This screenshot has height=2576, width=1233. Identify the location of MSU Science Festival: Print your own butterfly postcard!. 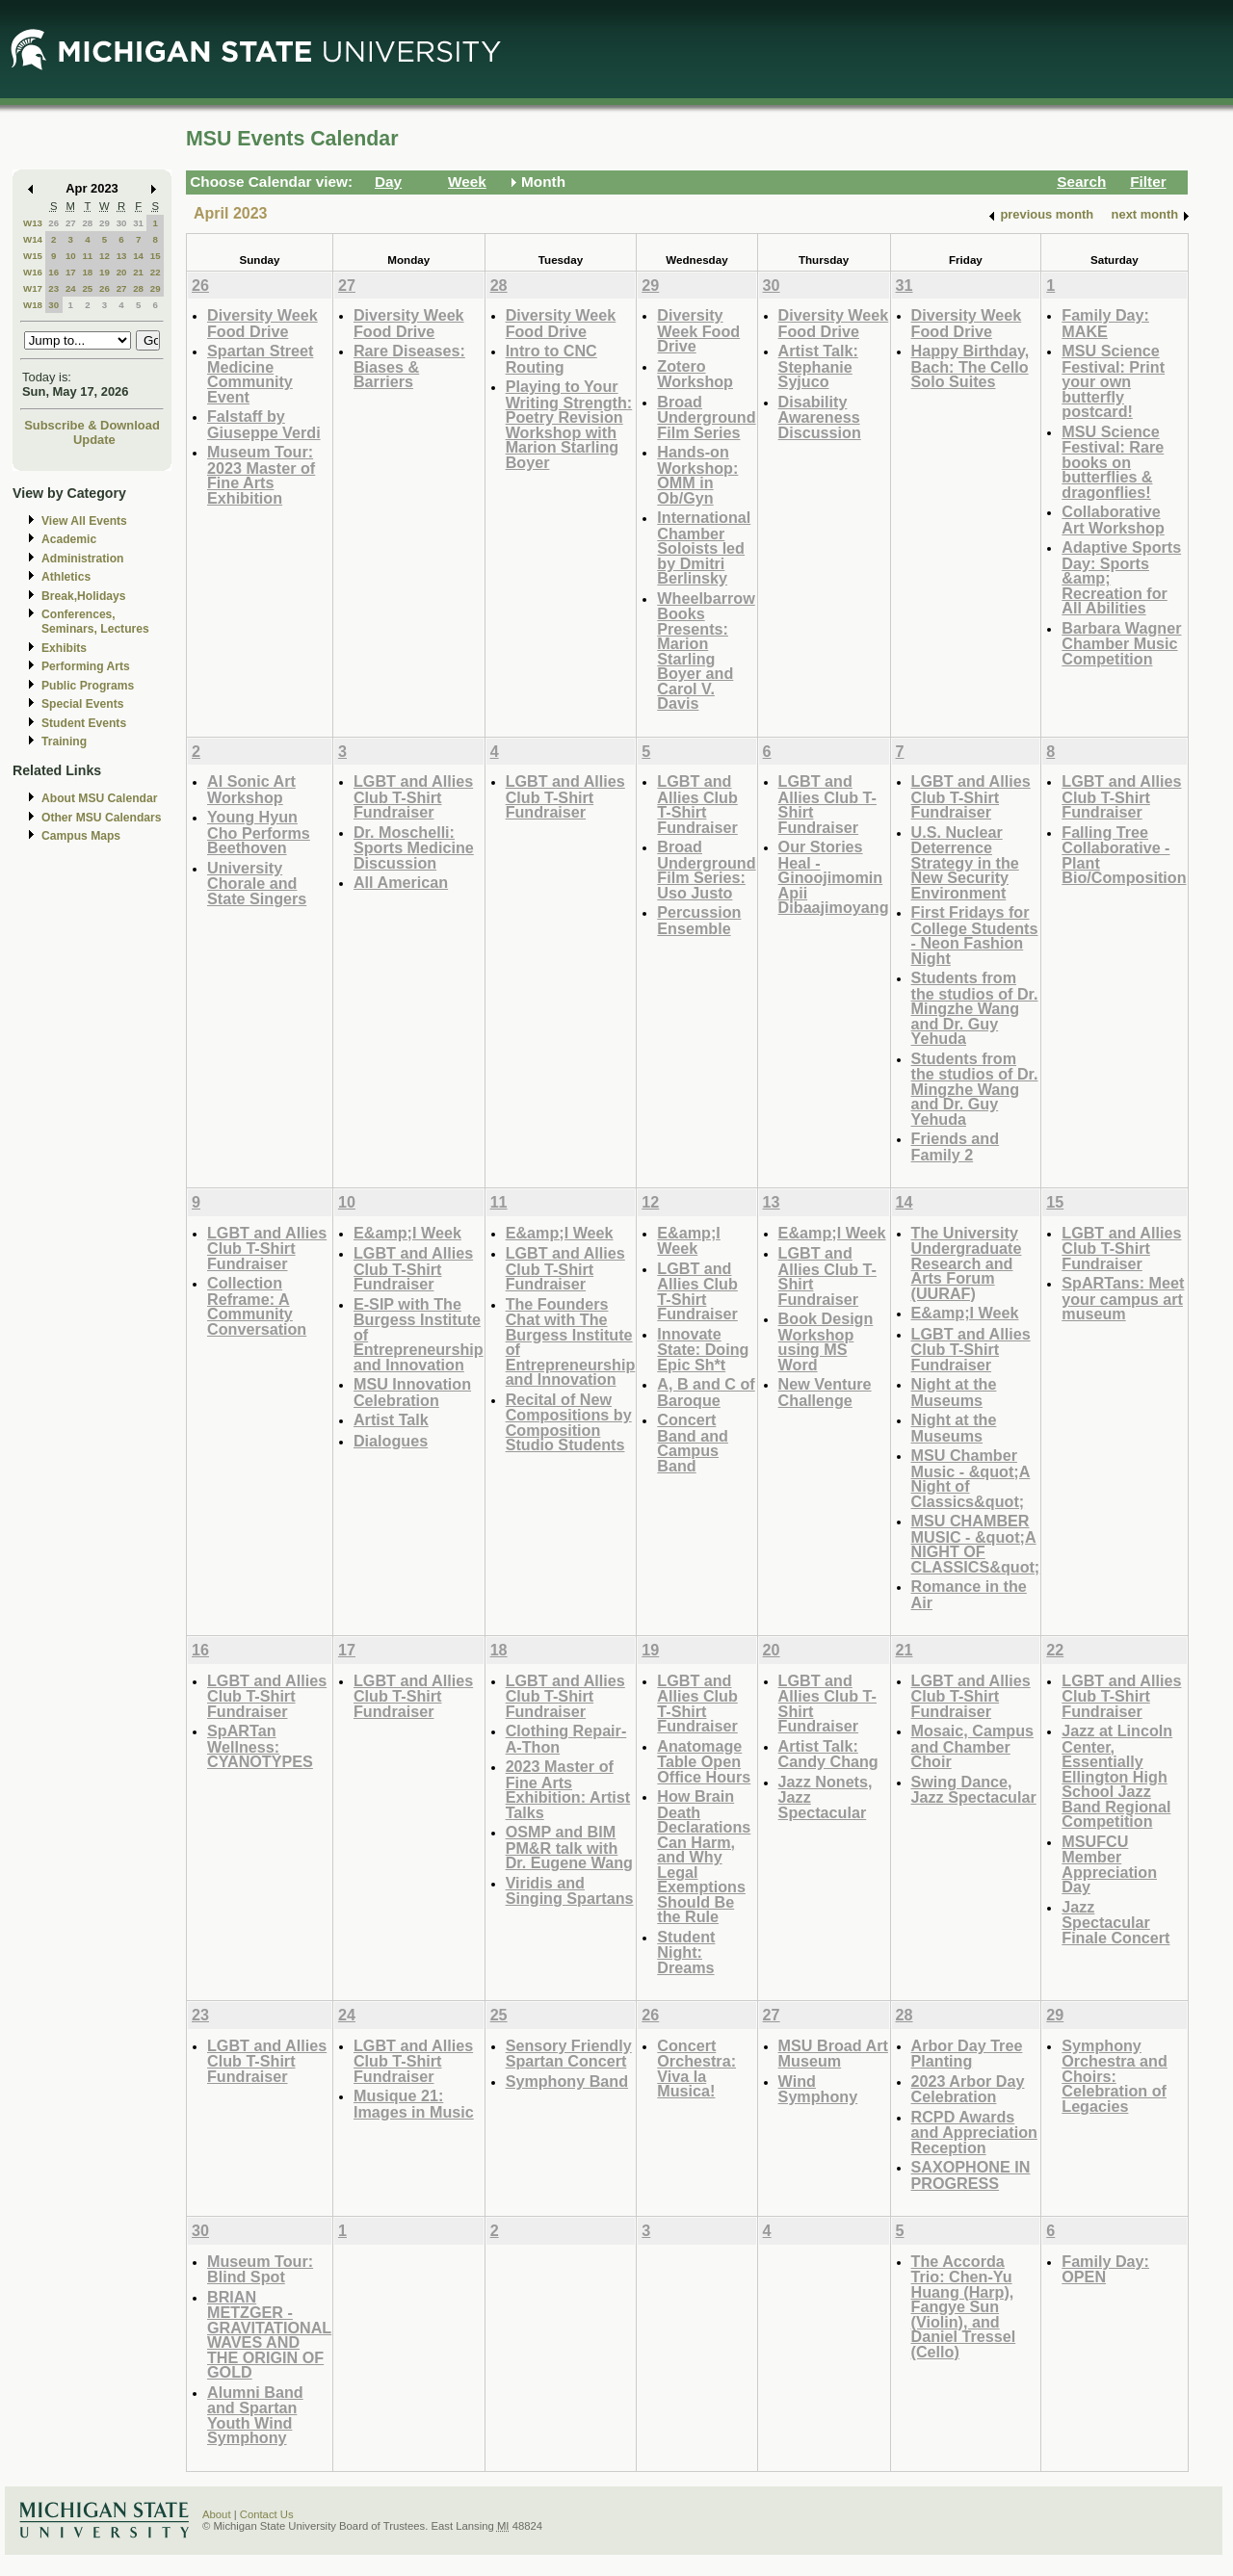
(1113, 381).